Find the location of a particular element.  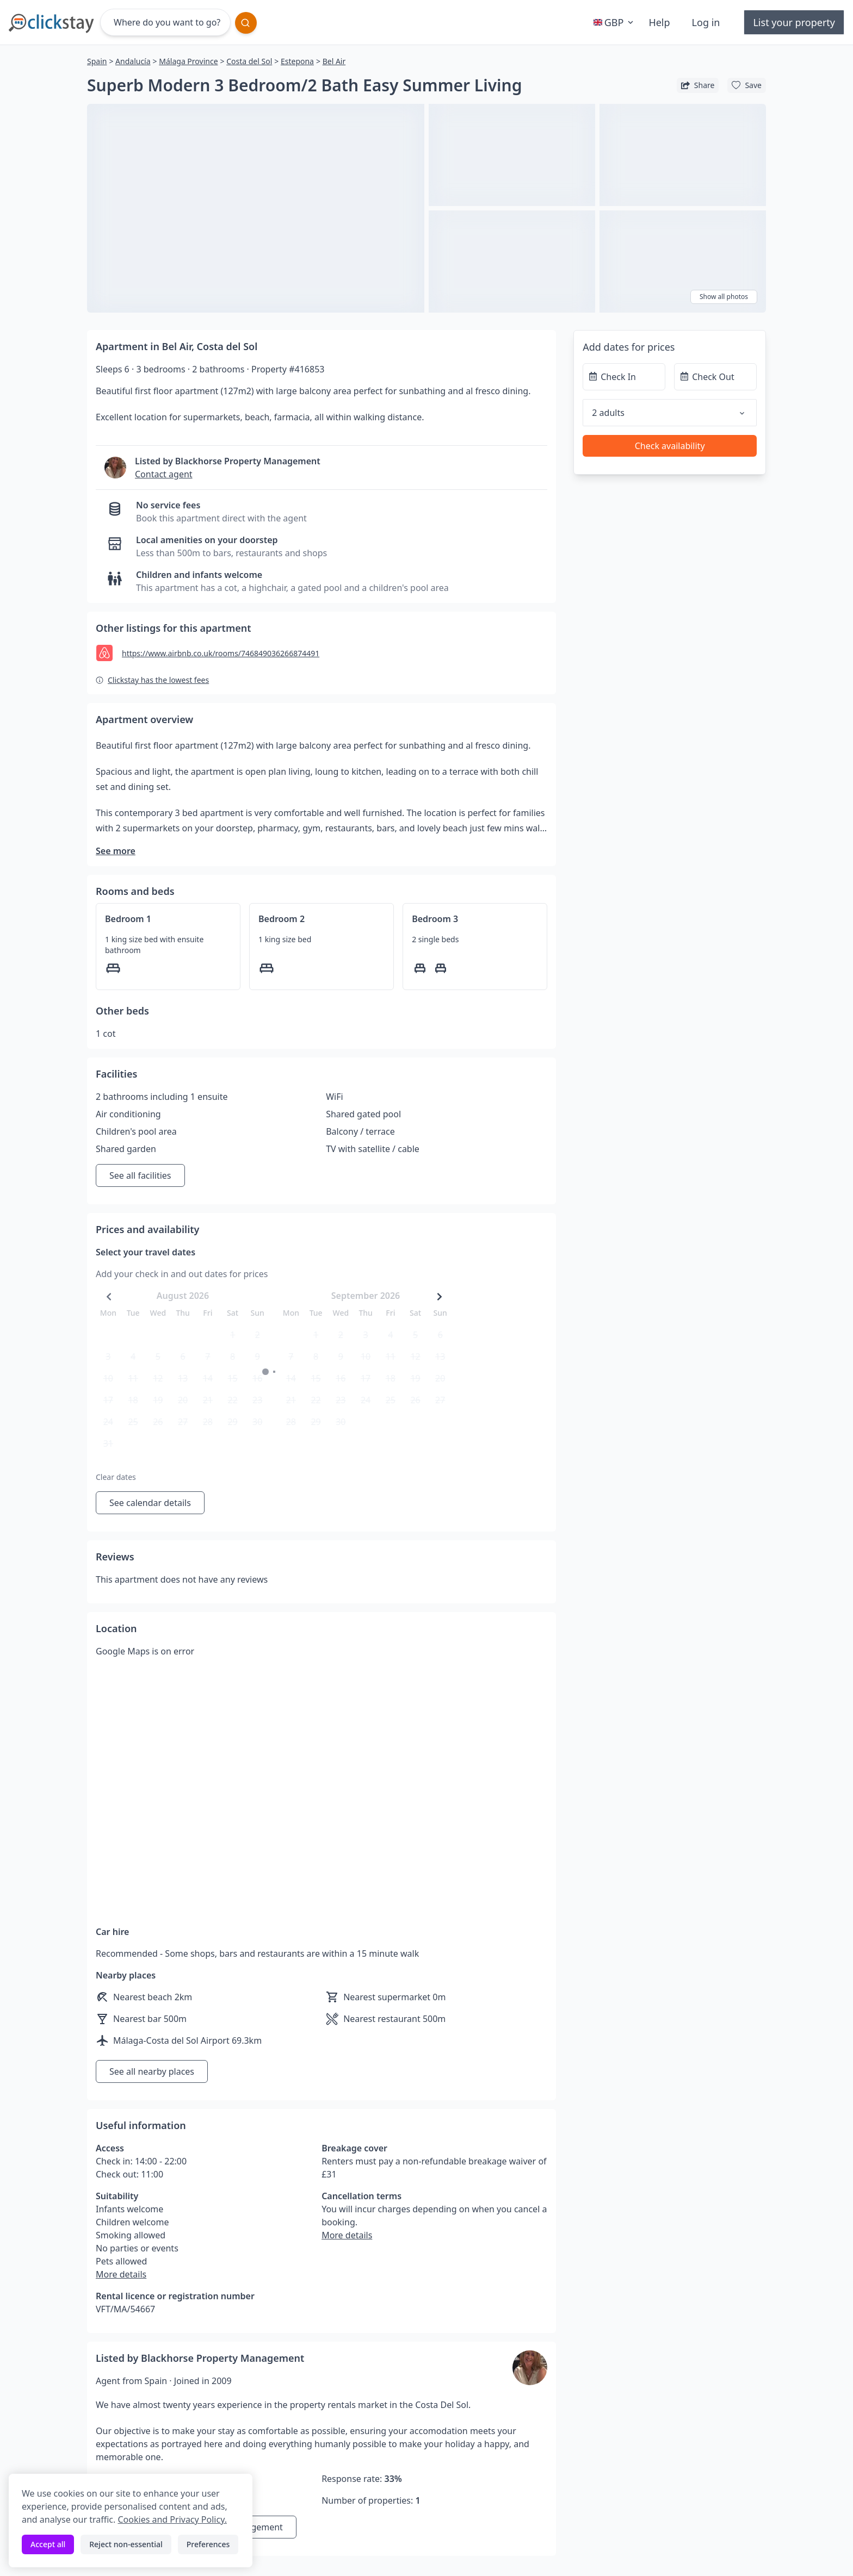

[Check In] is located at coordinates (624, 376).